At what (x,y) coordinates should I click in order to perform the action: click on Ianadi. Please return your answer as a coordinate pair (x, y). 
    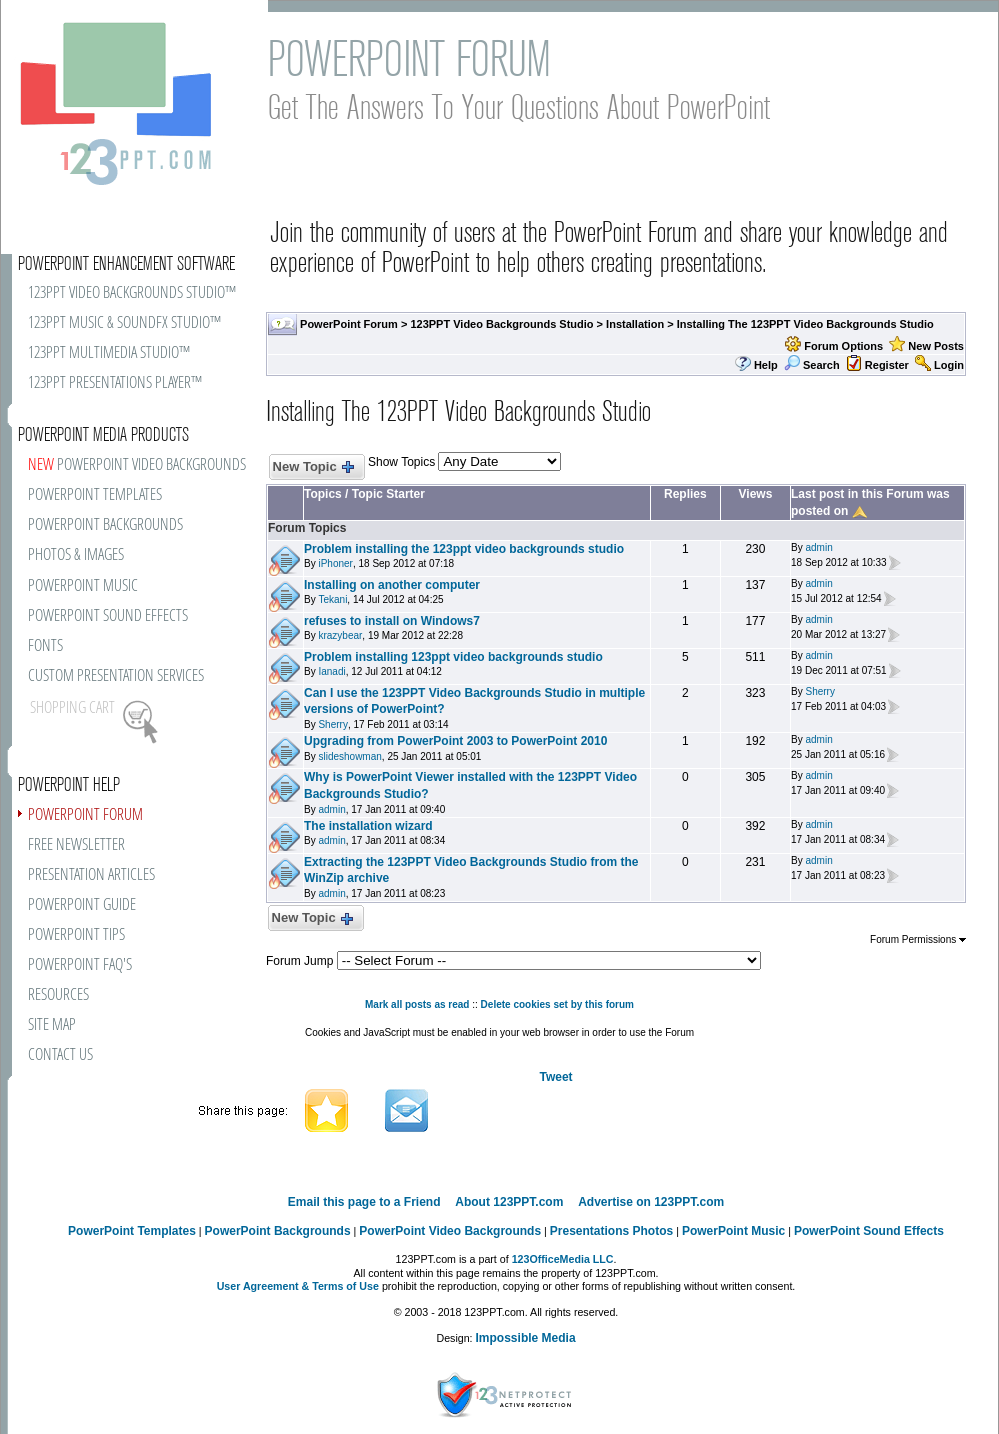
    Looking at the image, I should click on (331, 671).